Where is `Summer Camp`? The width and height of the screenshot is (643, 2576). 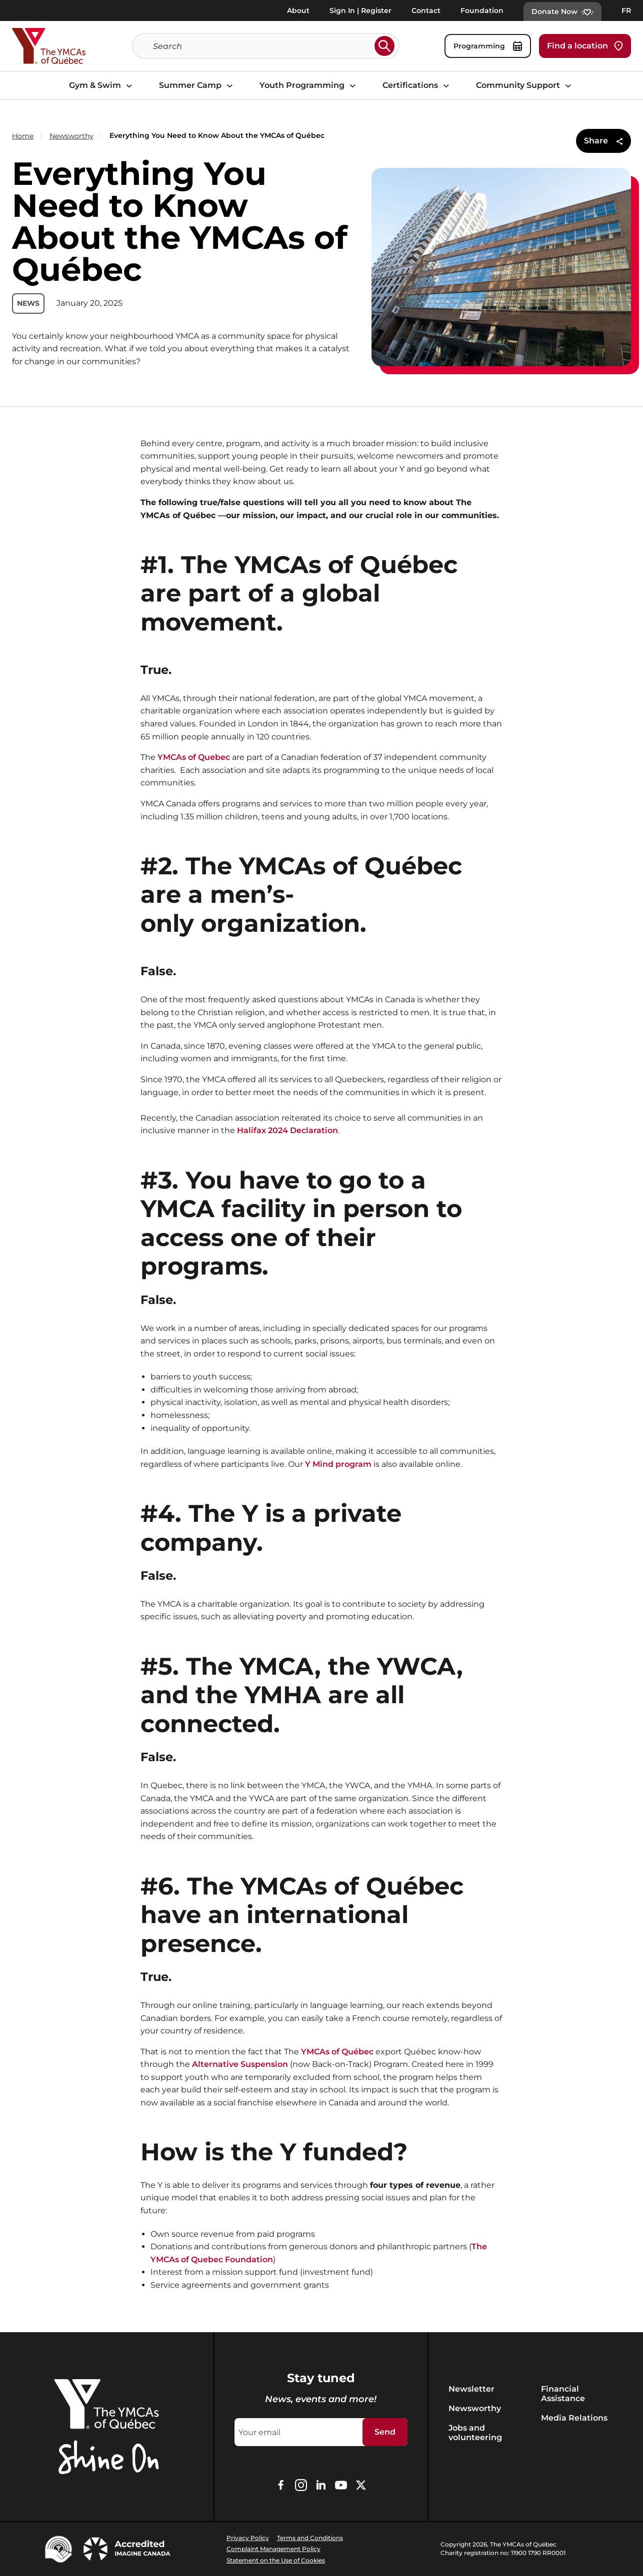 Summer Camp is located at coordinates (197, 85).